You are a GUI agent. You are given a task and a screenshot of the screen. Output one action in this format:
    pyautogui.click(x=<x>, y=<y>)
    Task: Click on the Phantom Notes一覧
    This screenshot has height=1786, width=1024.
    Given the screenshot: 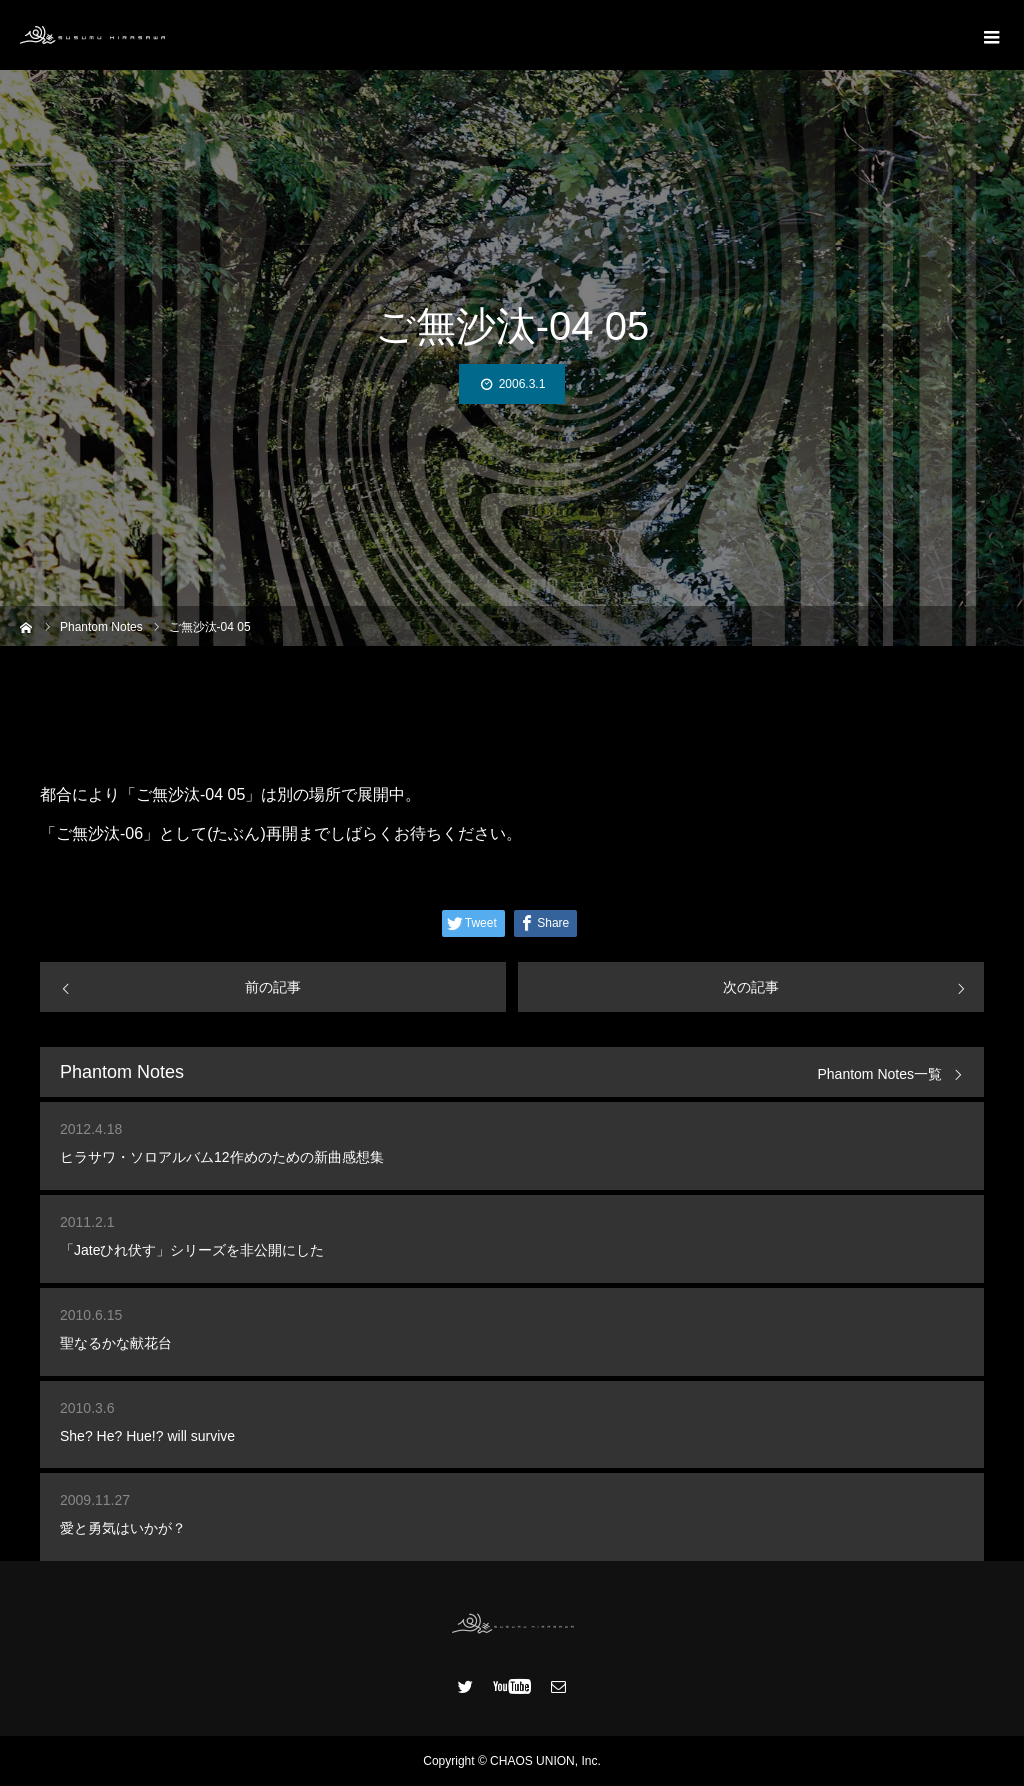 What is the action you would take?
    pyautogui.click(x=880, y=1074)
    